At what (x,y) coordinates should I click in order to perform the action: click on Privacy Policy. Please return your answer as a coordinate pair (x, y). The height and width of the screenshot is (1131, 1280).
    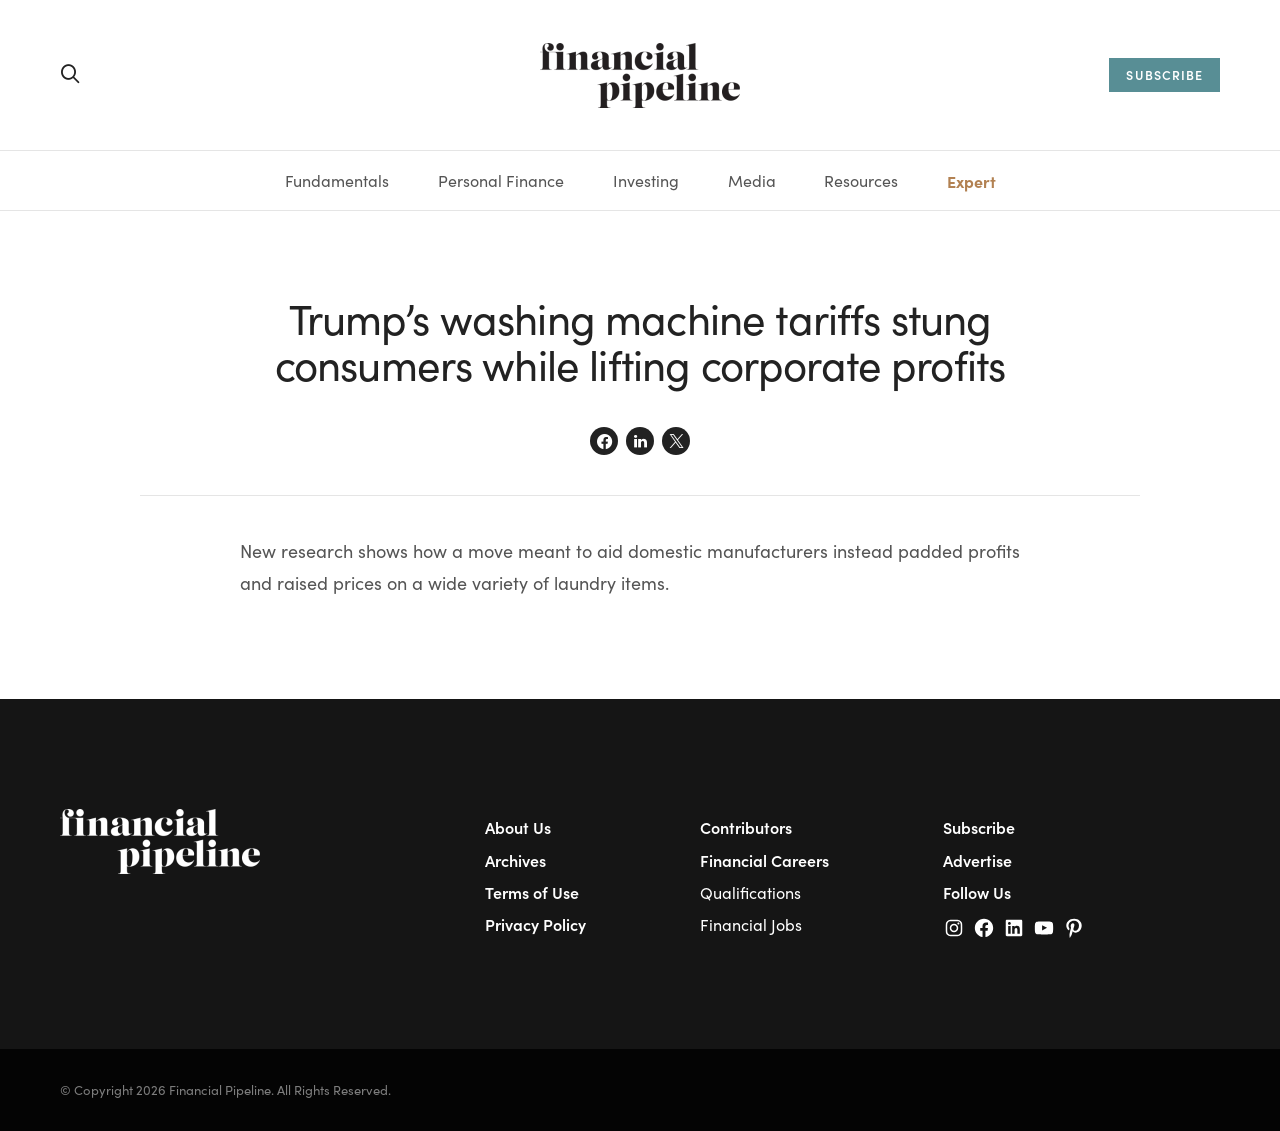
    Looking at the image, I should click on (535, 924).